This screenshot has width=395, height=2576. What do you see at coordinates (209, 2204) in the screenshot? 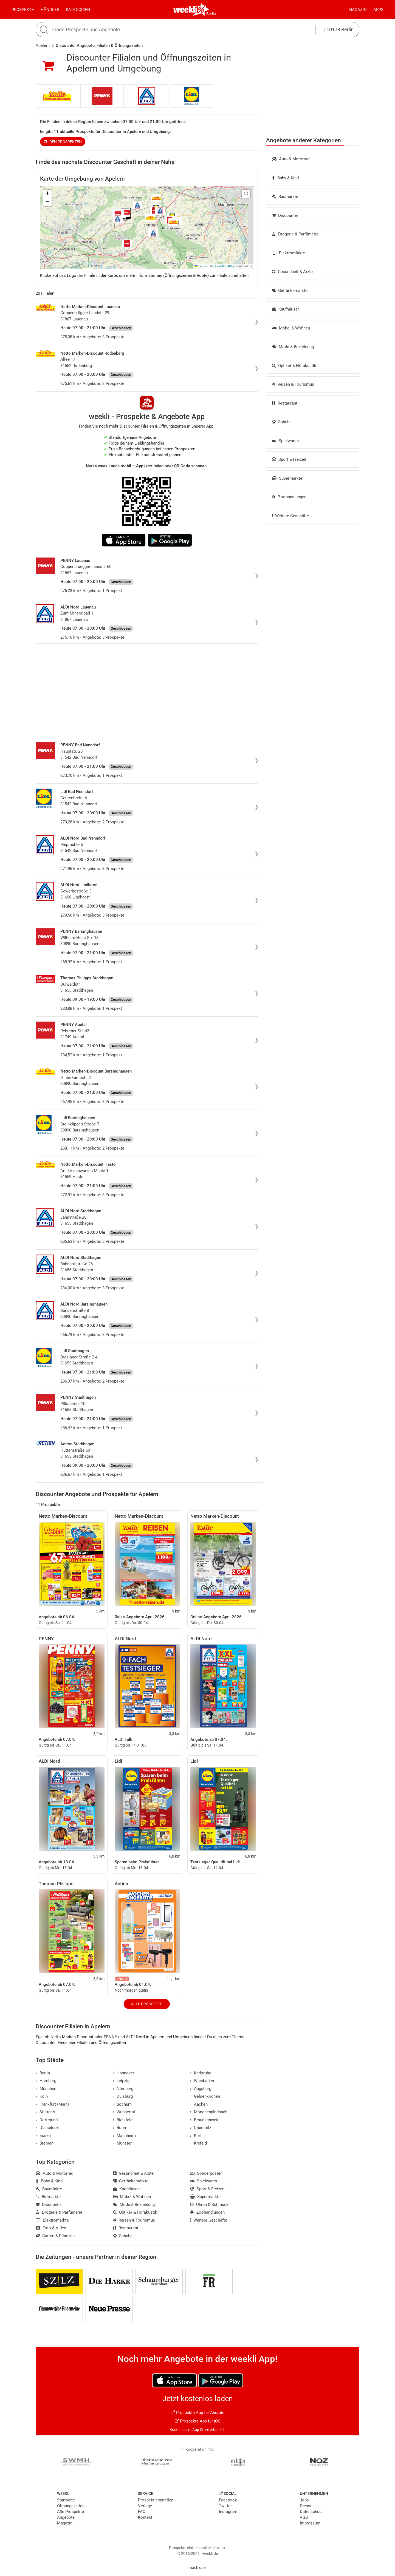
I see `Uhren & Schmuck` at bounding box center [209, 2204].